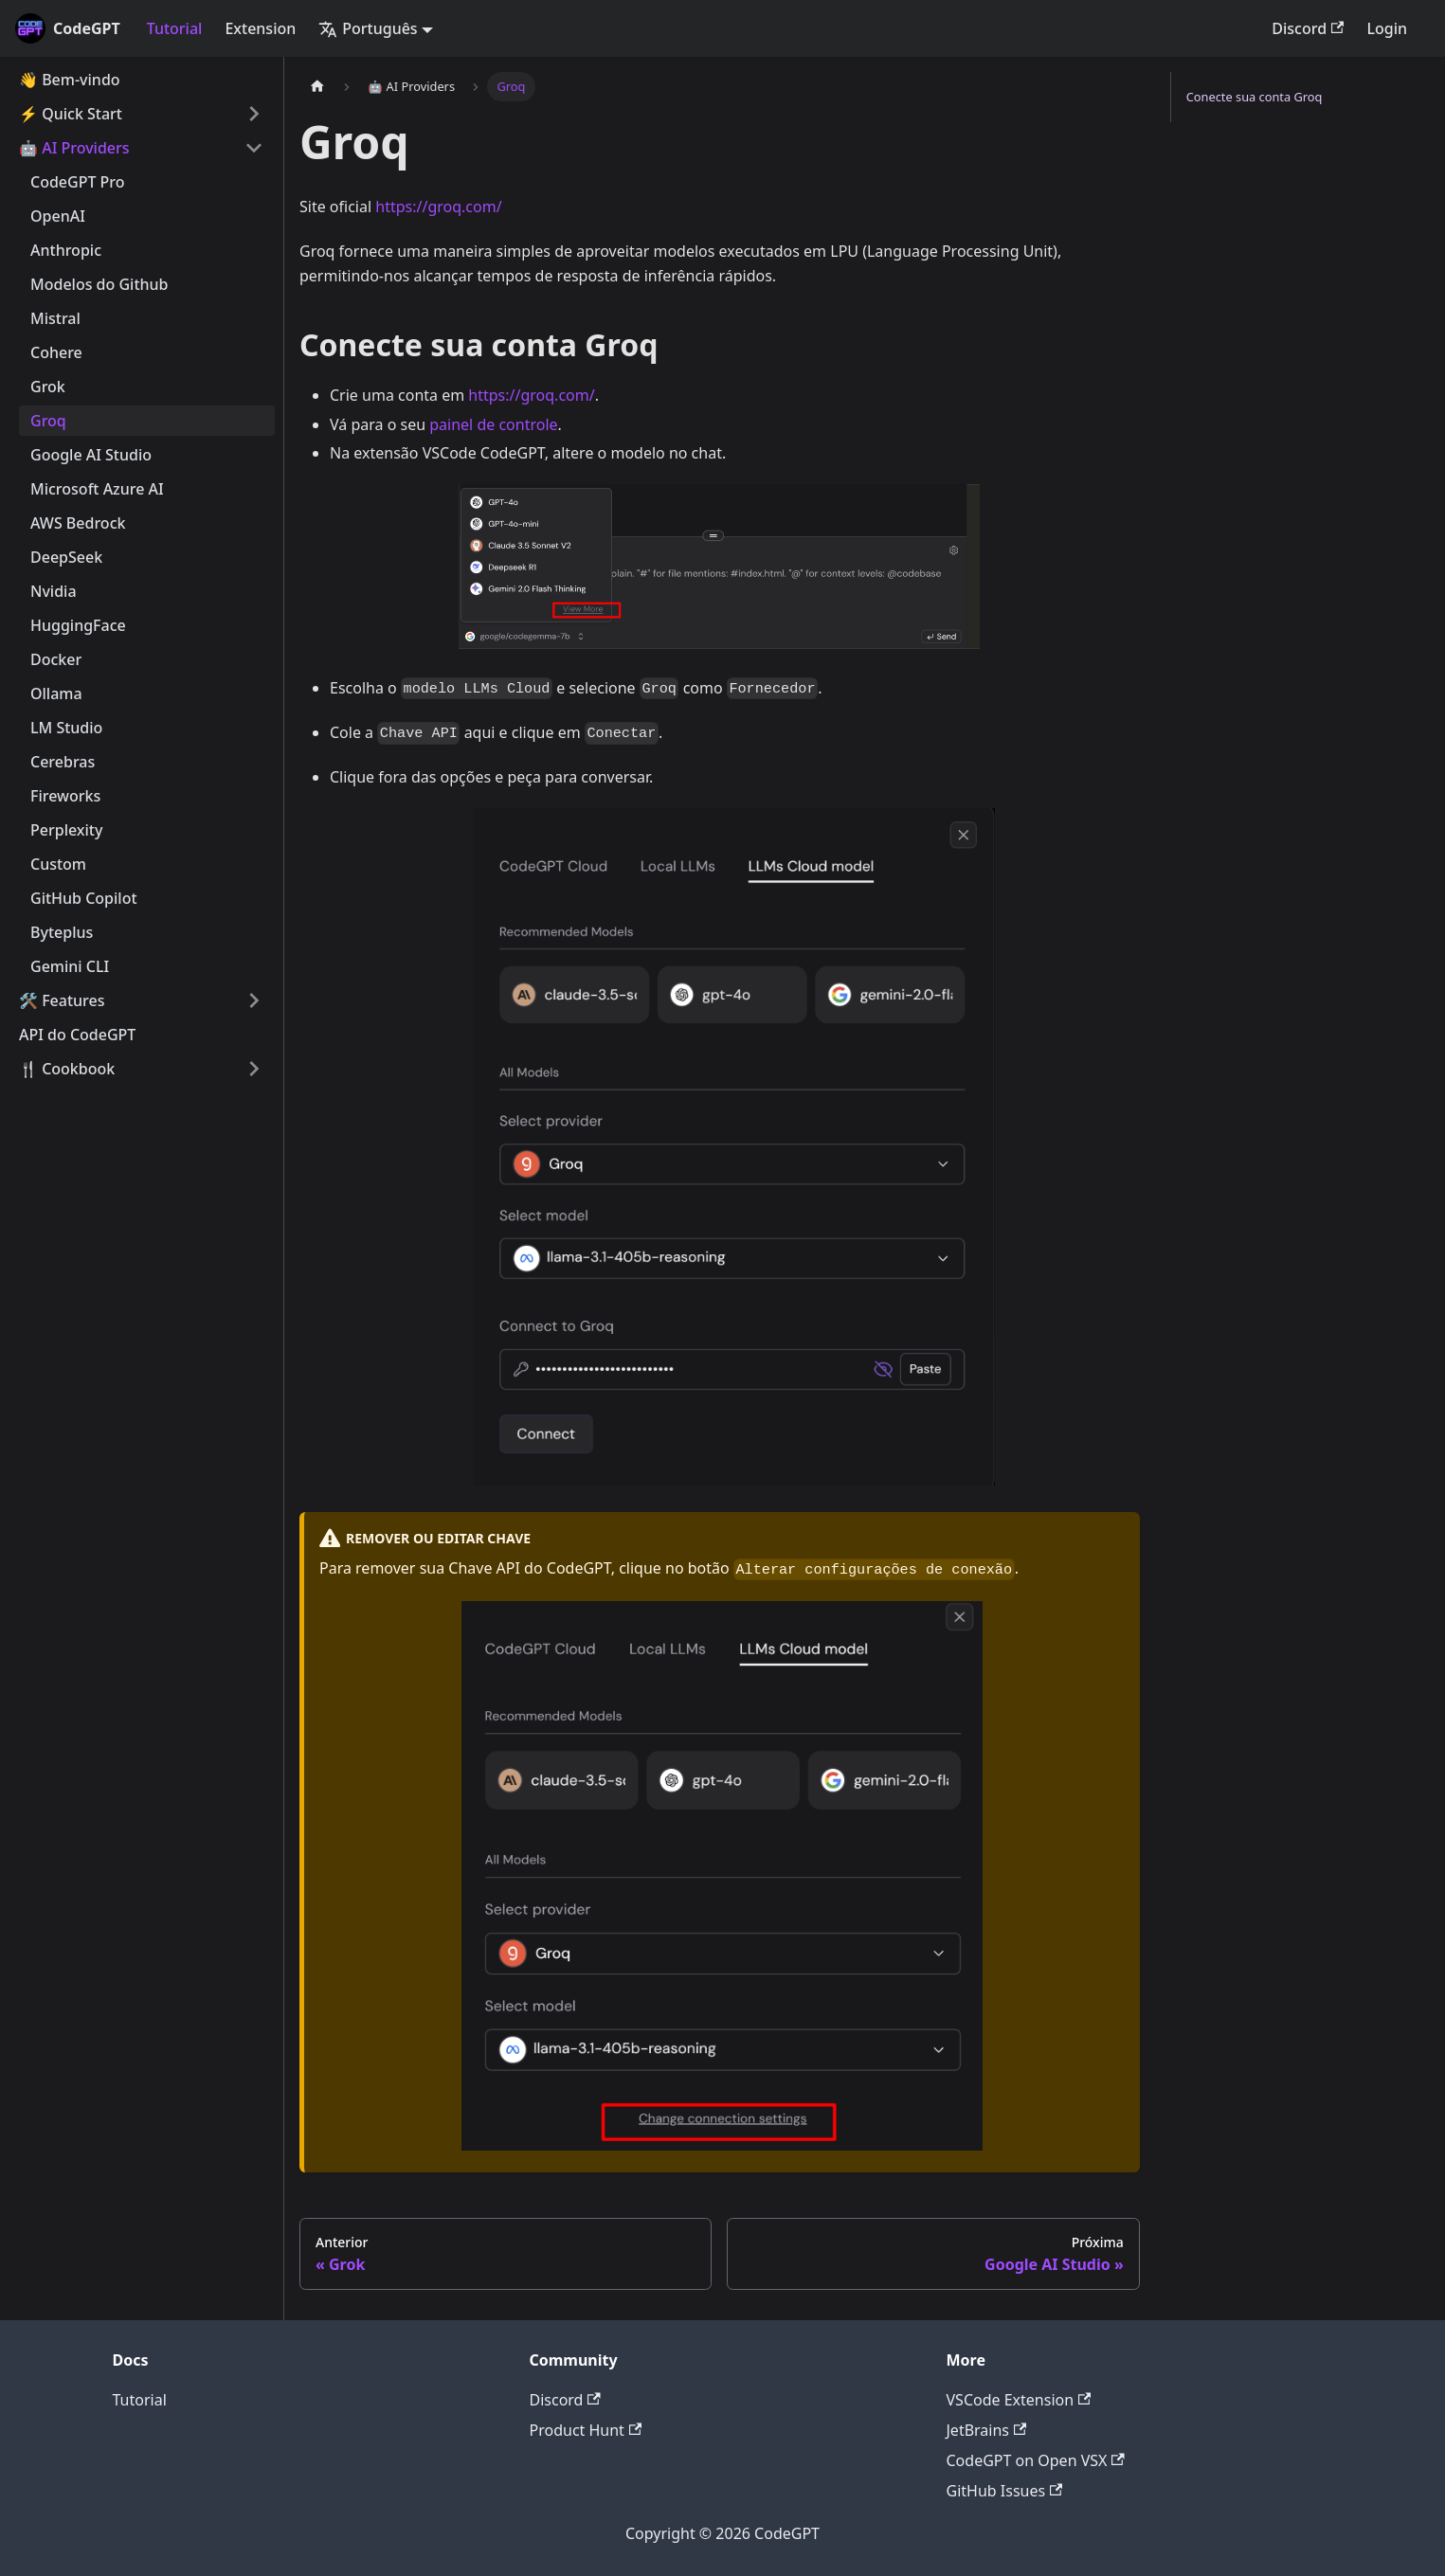  I want to click on https://groq.com/, so click(438, 206).